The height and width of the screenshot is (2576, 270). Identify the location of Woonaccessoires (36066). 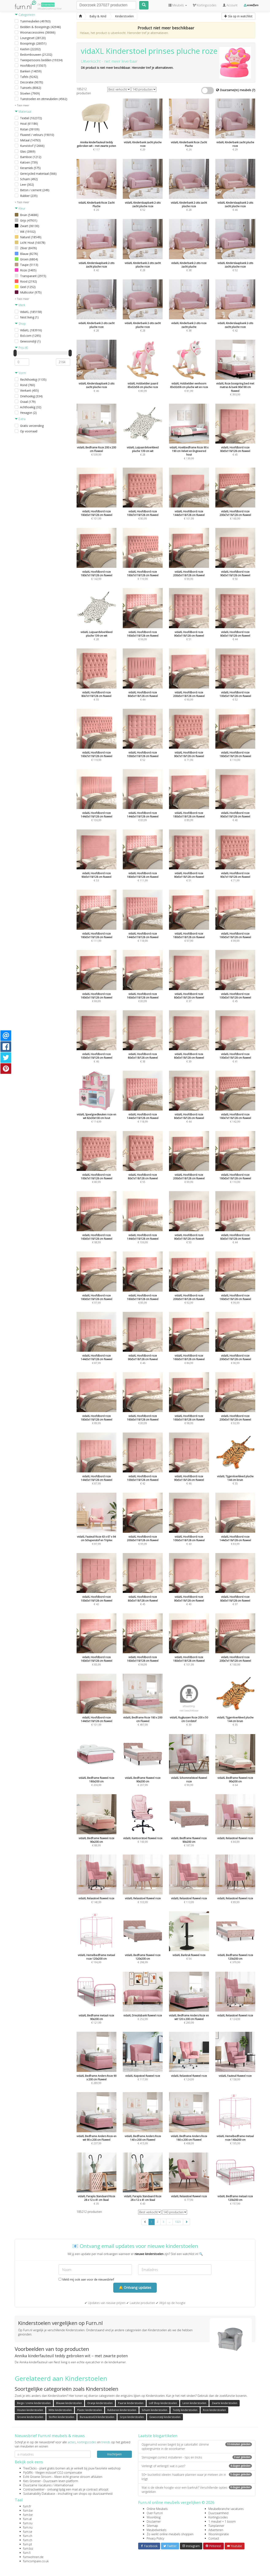
(37, 32).